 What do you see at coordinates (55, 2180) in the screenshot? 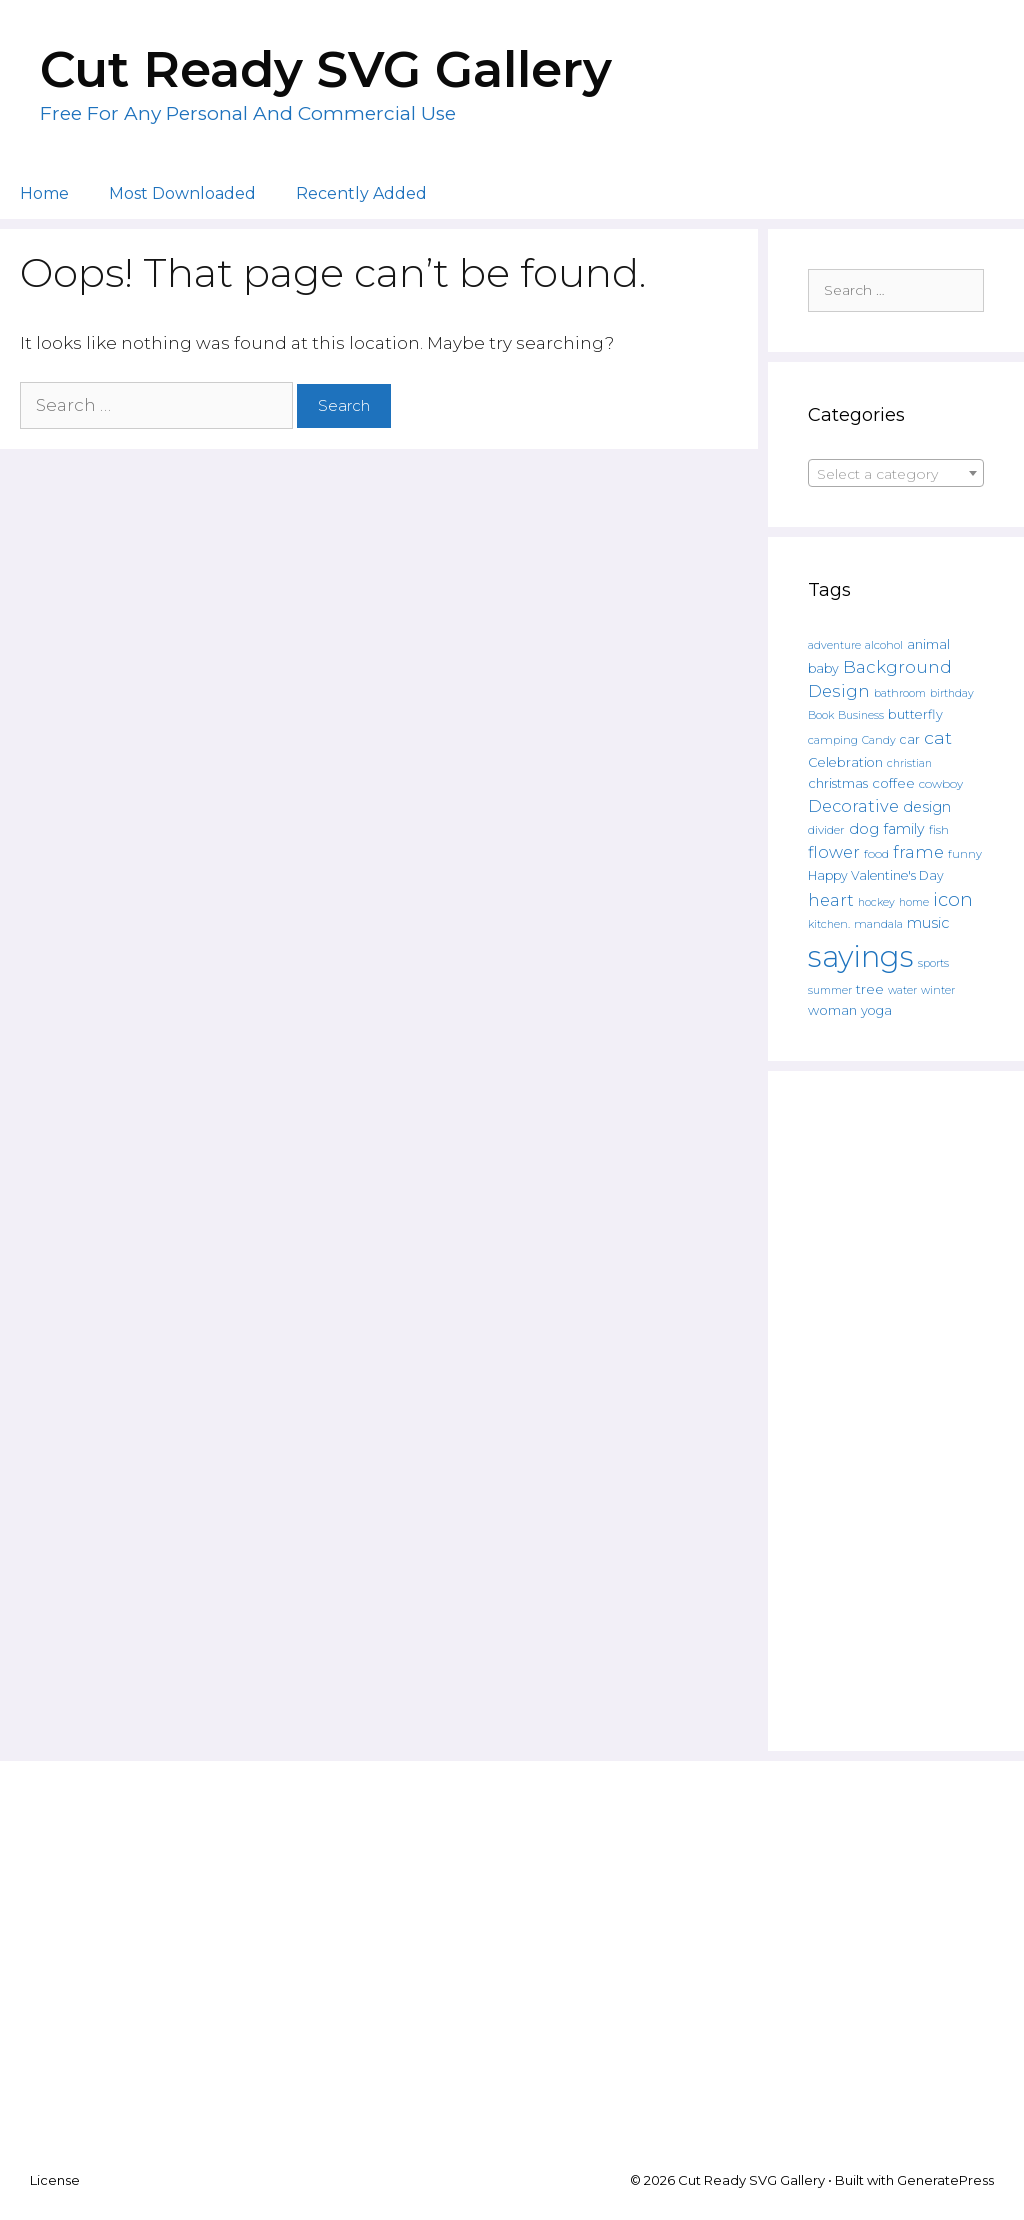
I see `License` at bounding box center [55, 2180].